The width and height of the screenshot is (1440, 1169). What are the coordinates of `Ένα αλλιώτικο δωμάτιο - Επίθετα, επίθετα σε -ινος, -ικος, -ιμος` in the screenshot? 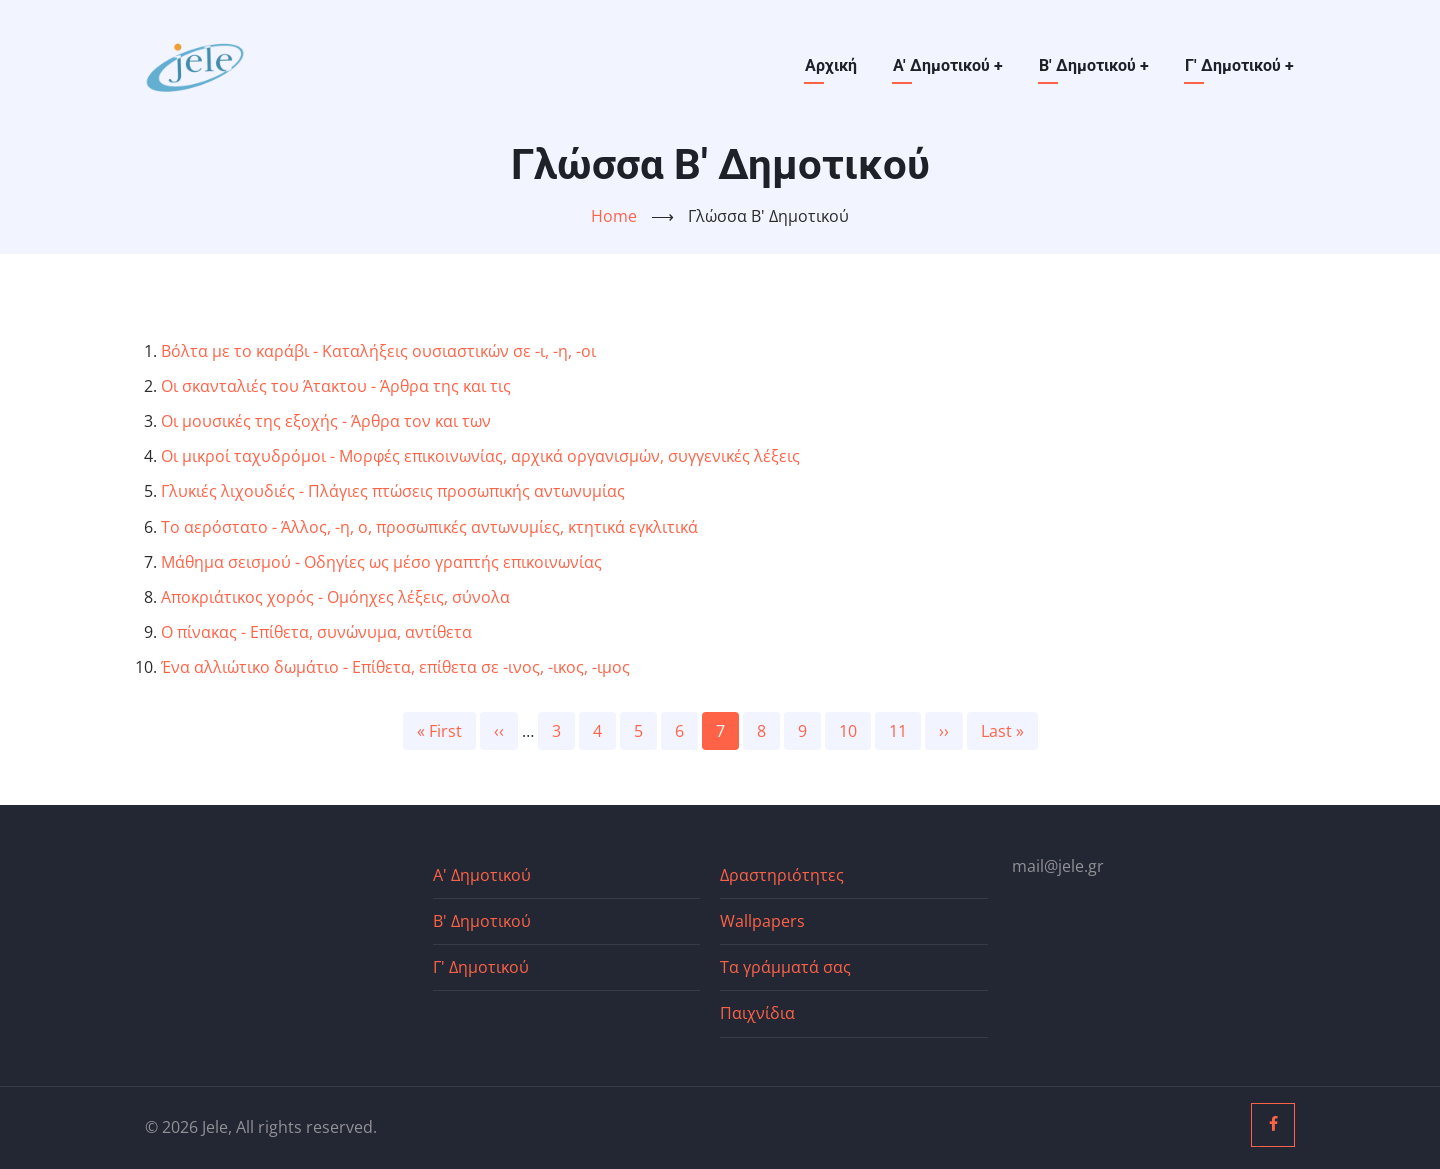 It's located at (395, 667).